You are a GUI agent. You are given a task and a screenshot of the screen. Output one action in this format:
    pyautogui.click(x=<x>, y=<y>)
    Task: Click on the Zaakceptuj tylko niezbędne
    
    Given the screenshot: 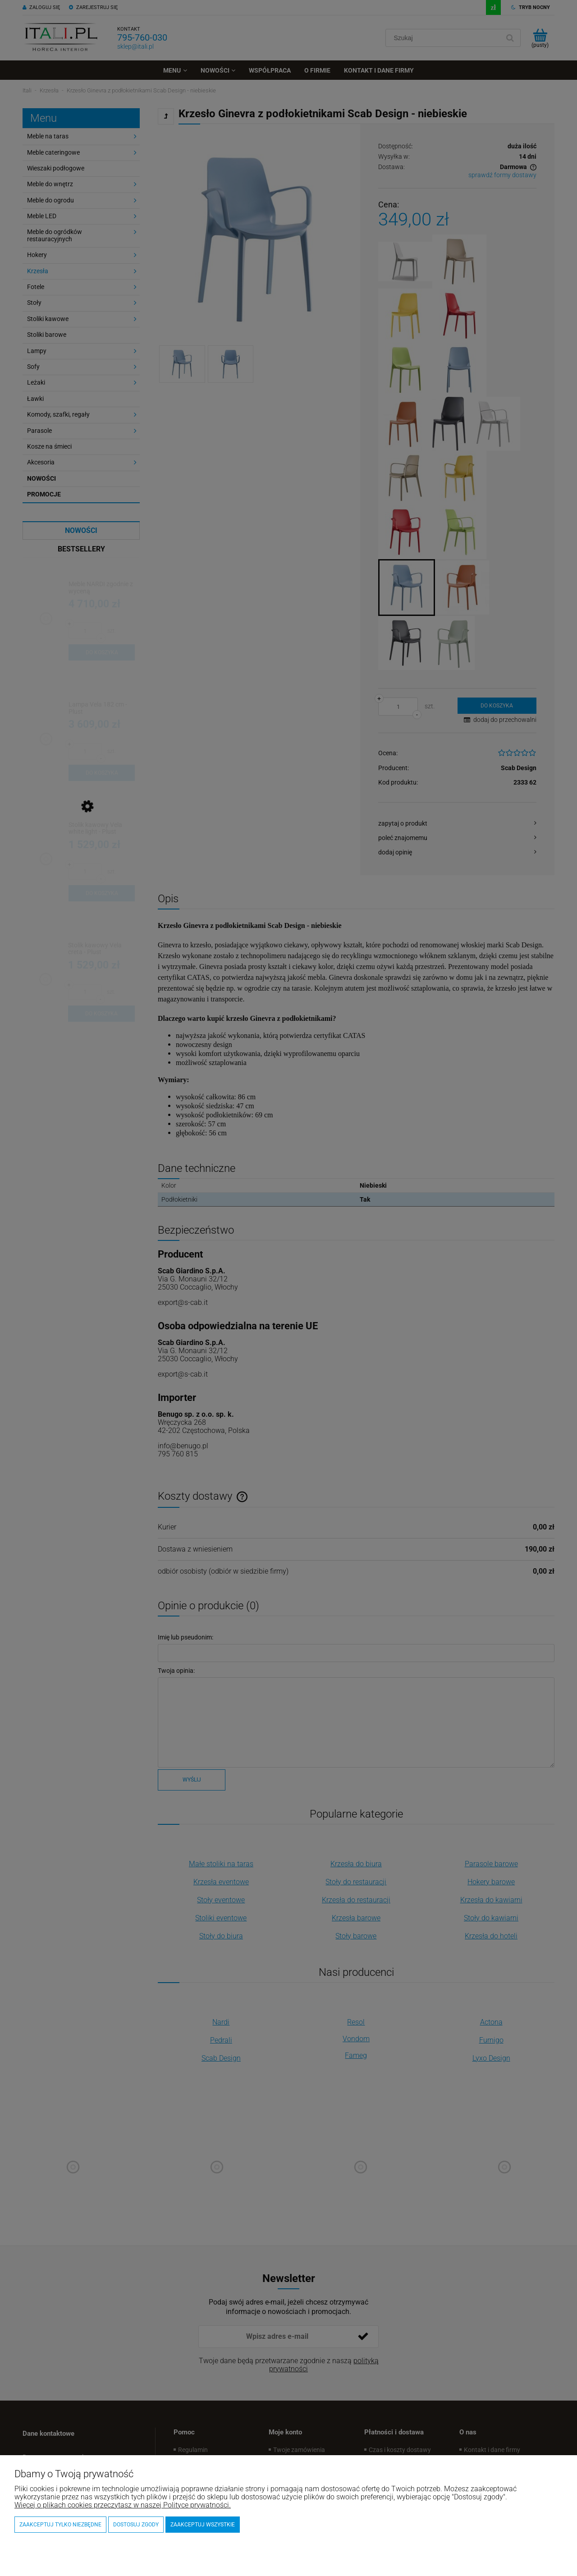 What is the action you would take?
    pyautogui.click(x=60, y=2524)
    